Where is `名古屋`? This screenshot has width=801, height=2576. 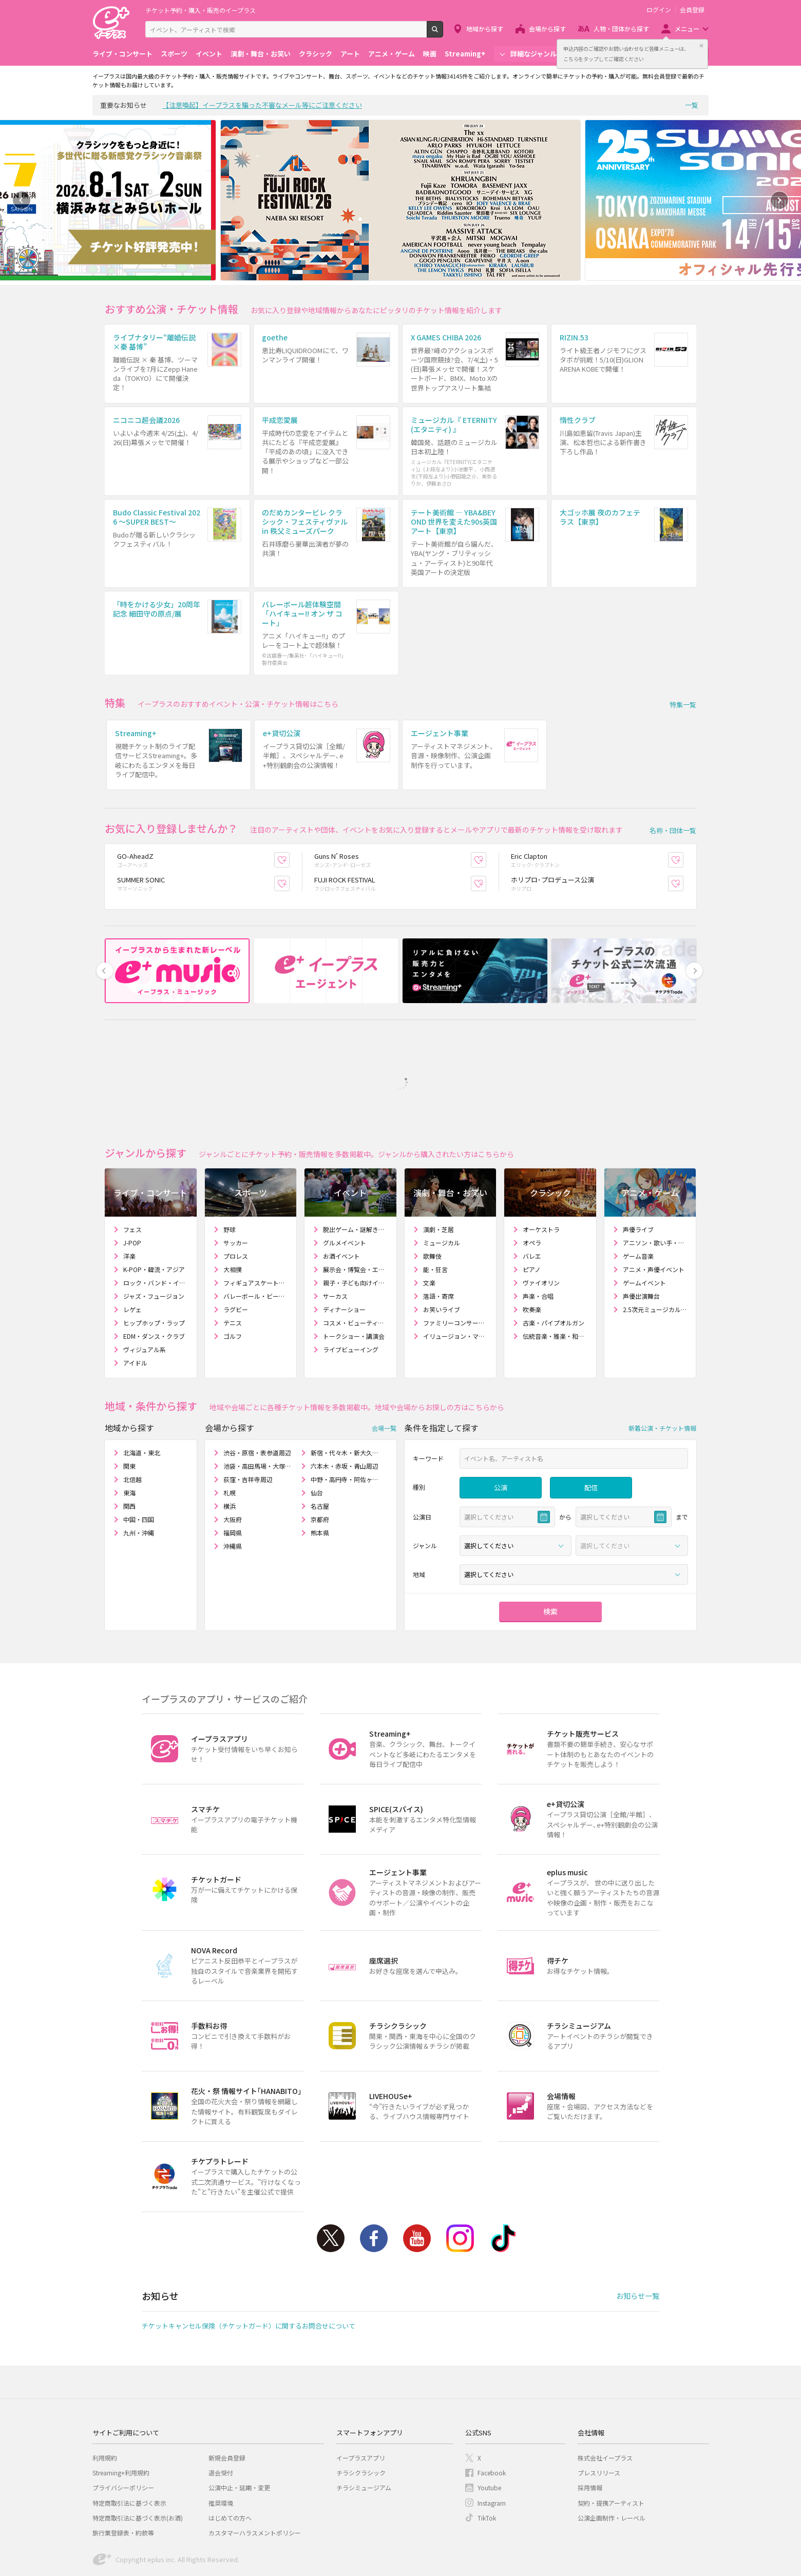 名古屋 is located at coordinates (320, 1450).